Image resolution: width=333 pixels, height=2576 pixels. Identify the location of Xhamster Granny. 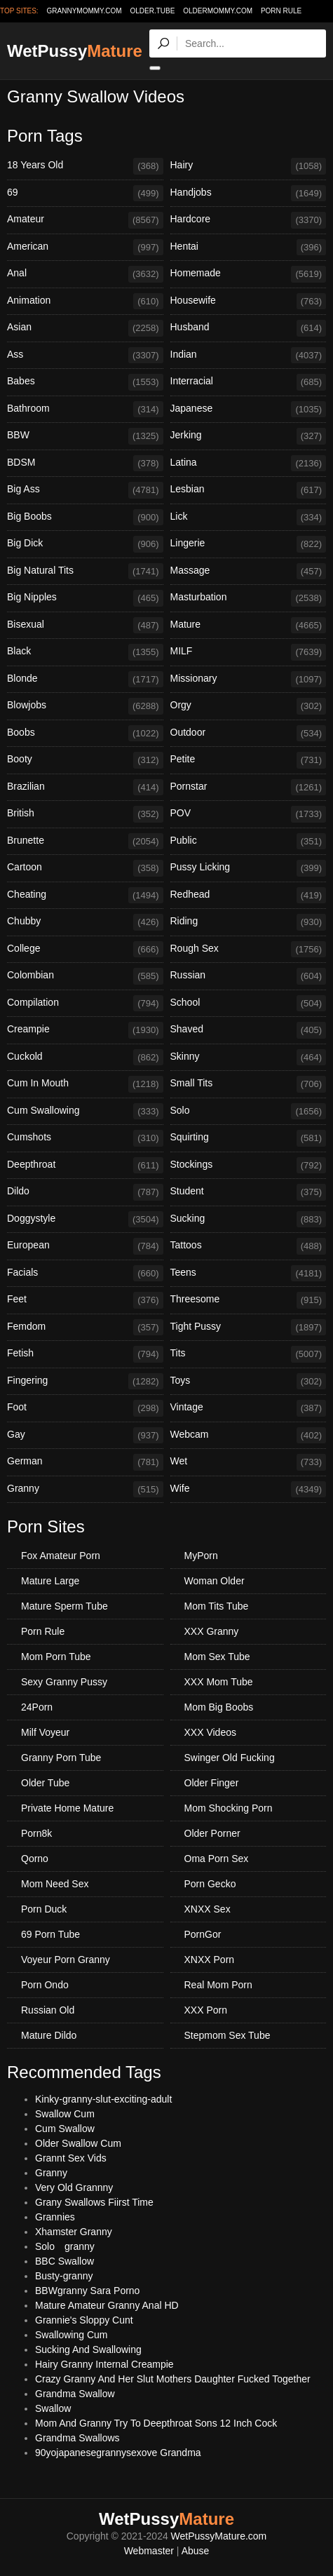
(73, 2231).